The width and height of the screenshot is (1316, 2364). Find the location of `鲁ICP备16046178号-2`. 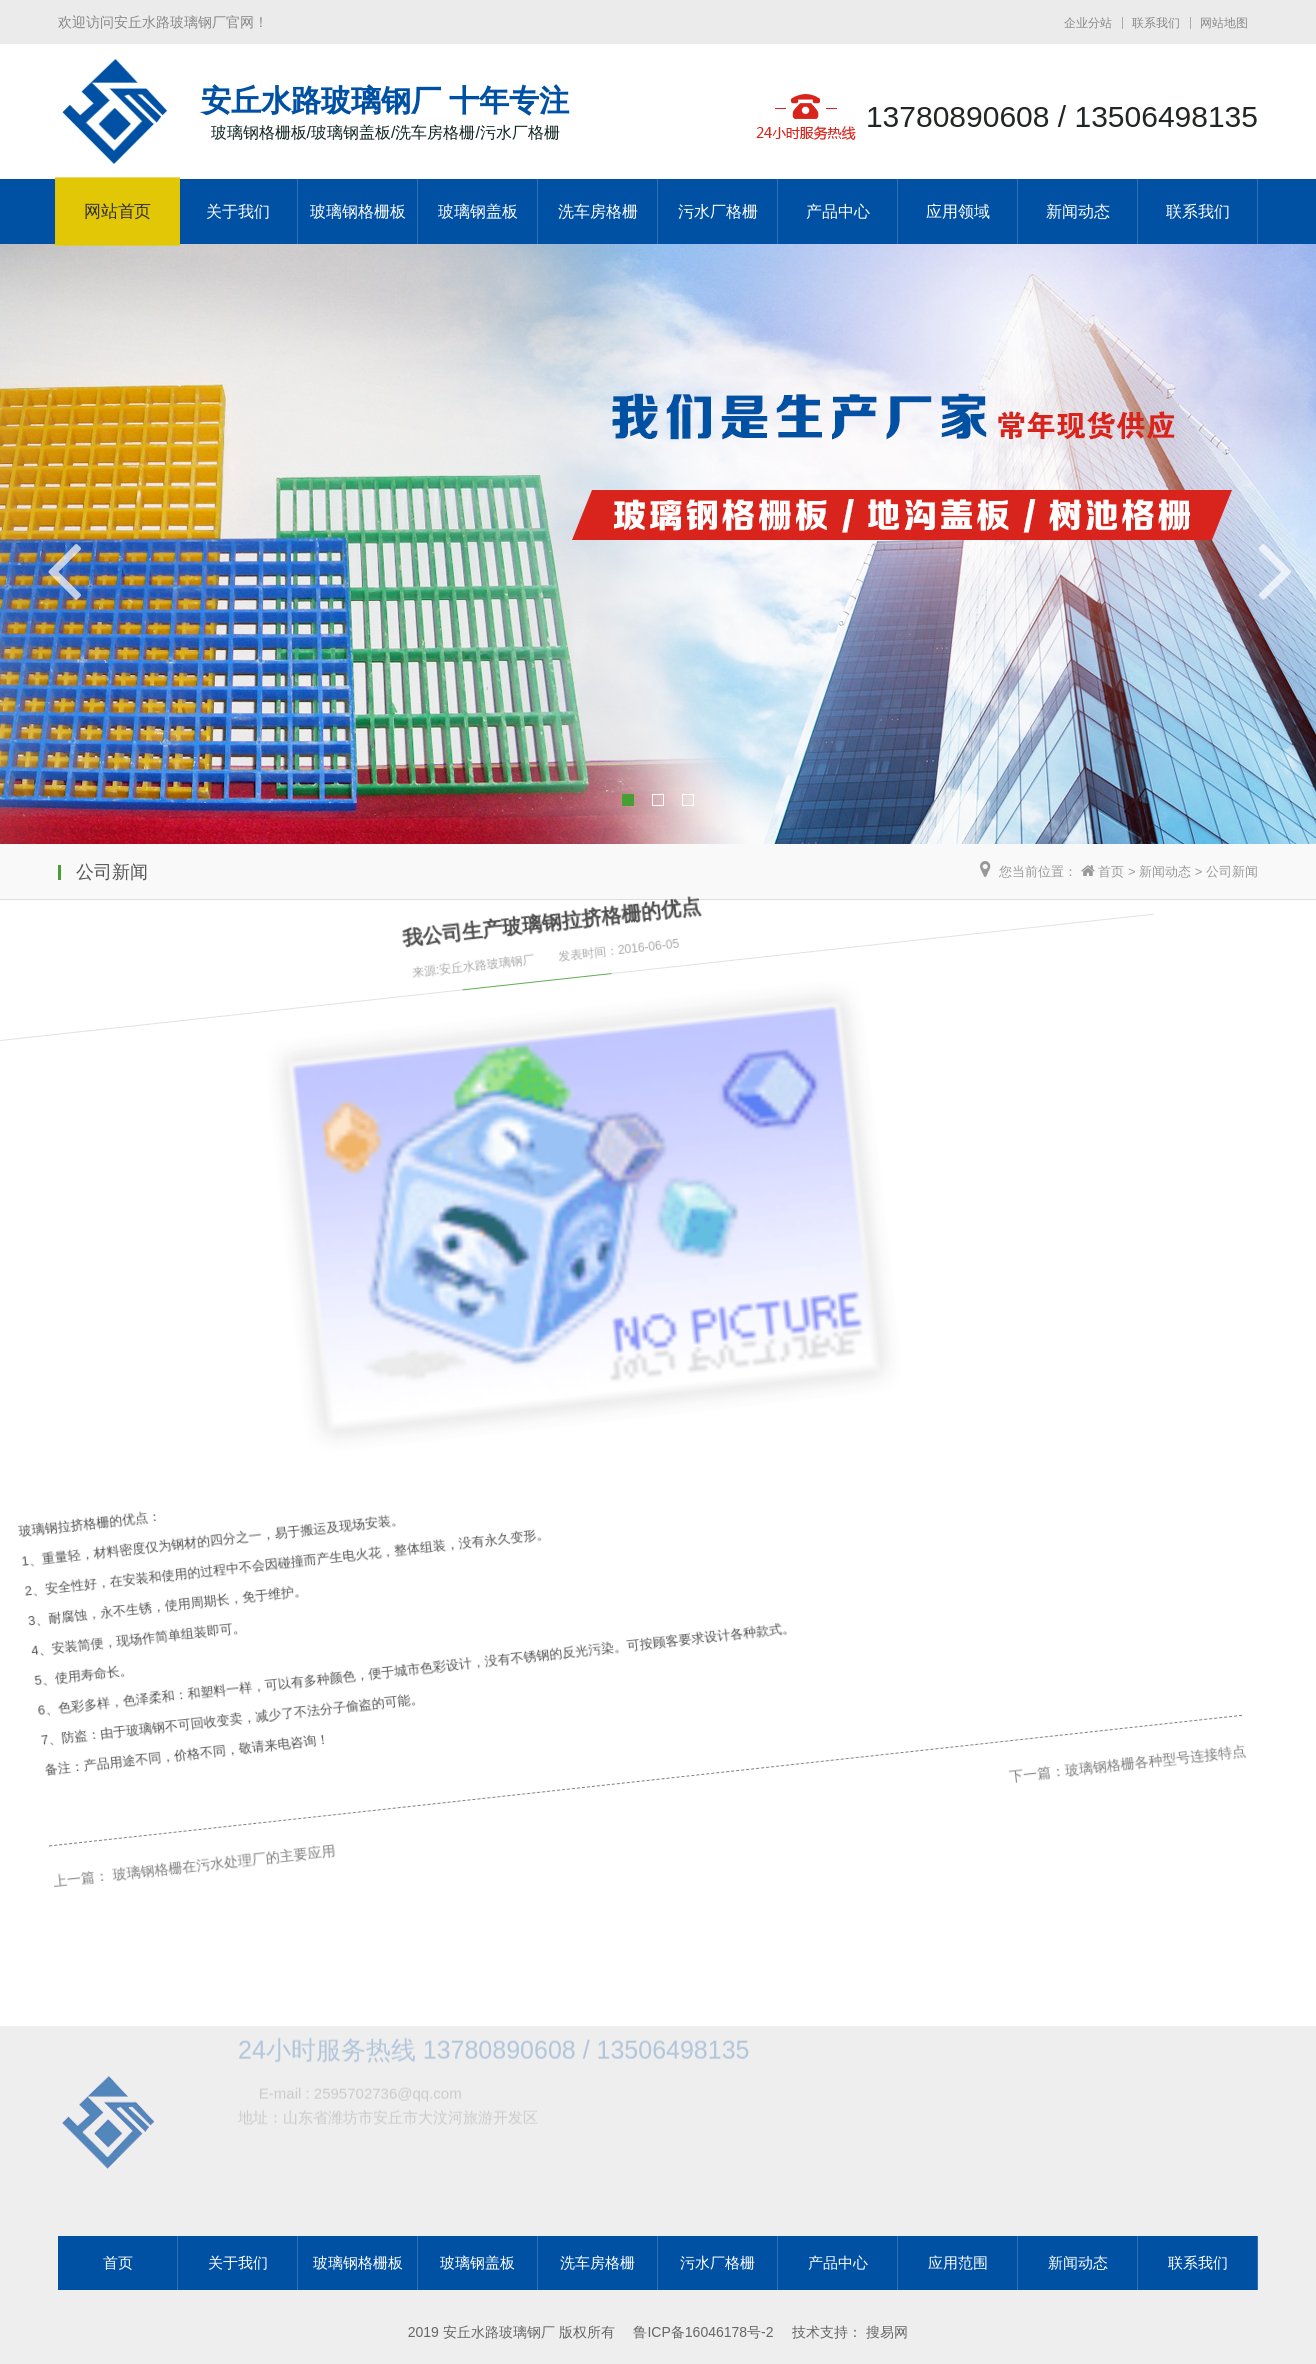

鲁ICP备16046178号-2 is located at coordinates (703, 2332).